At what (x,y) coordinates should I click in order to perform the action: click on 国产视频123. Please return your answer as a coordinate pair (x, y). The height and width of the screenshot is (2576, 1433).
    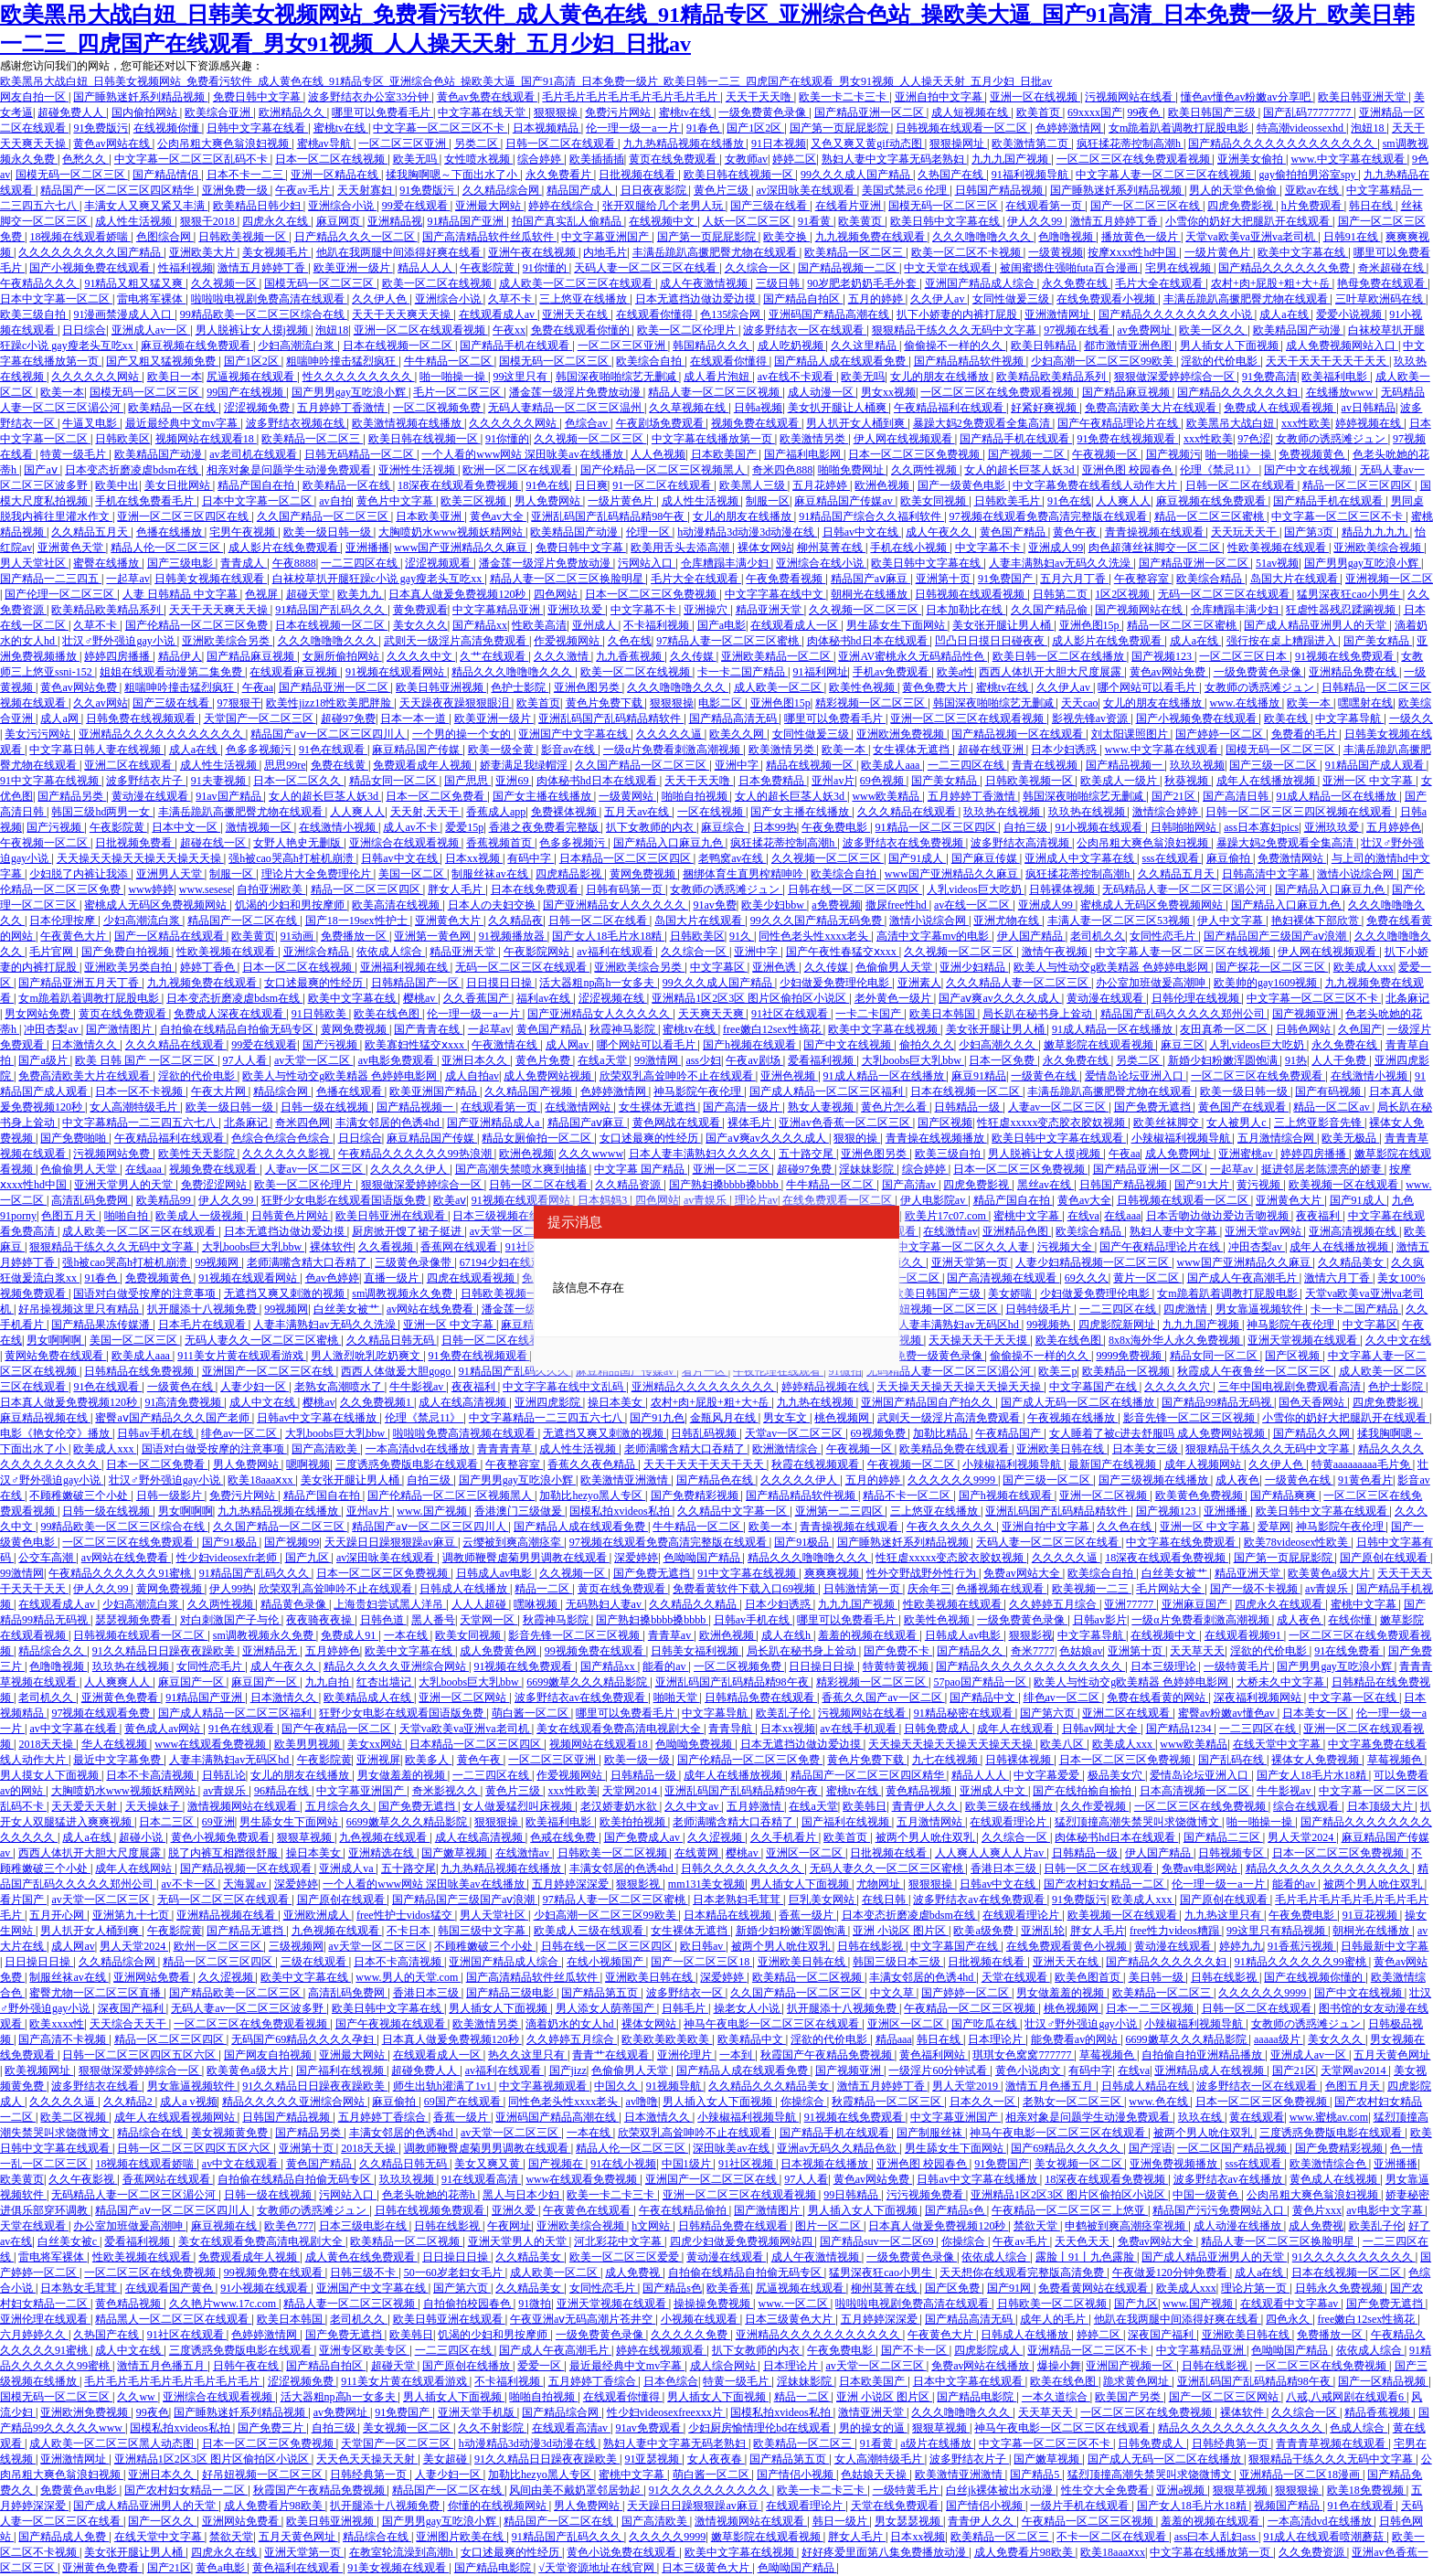
    Looking at the image, I should click on (1162, 656).